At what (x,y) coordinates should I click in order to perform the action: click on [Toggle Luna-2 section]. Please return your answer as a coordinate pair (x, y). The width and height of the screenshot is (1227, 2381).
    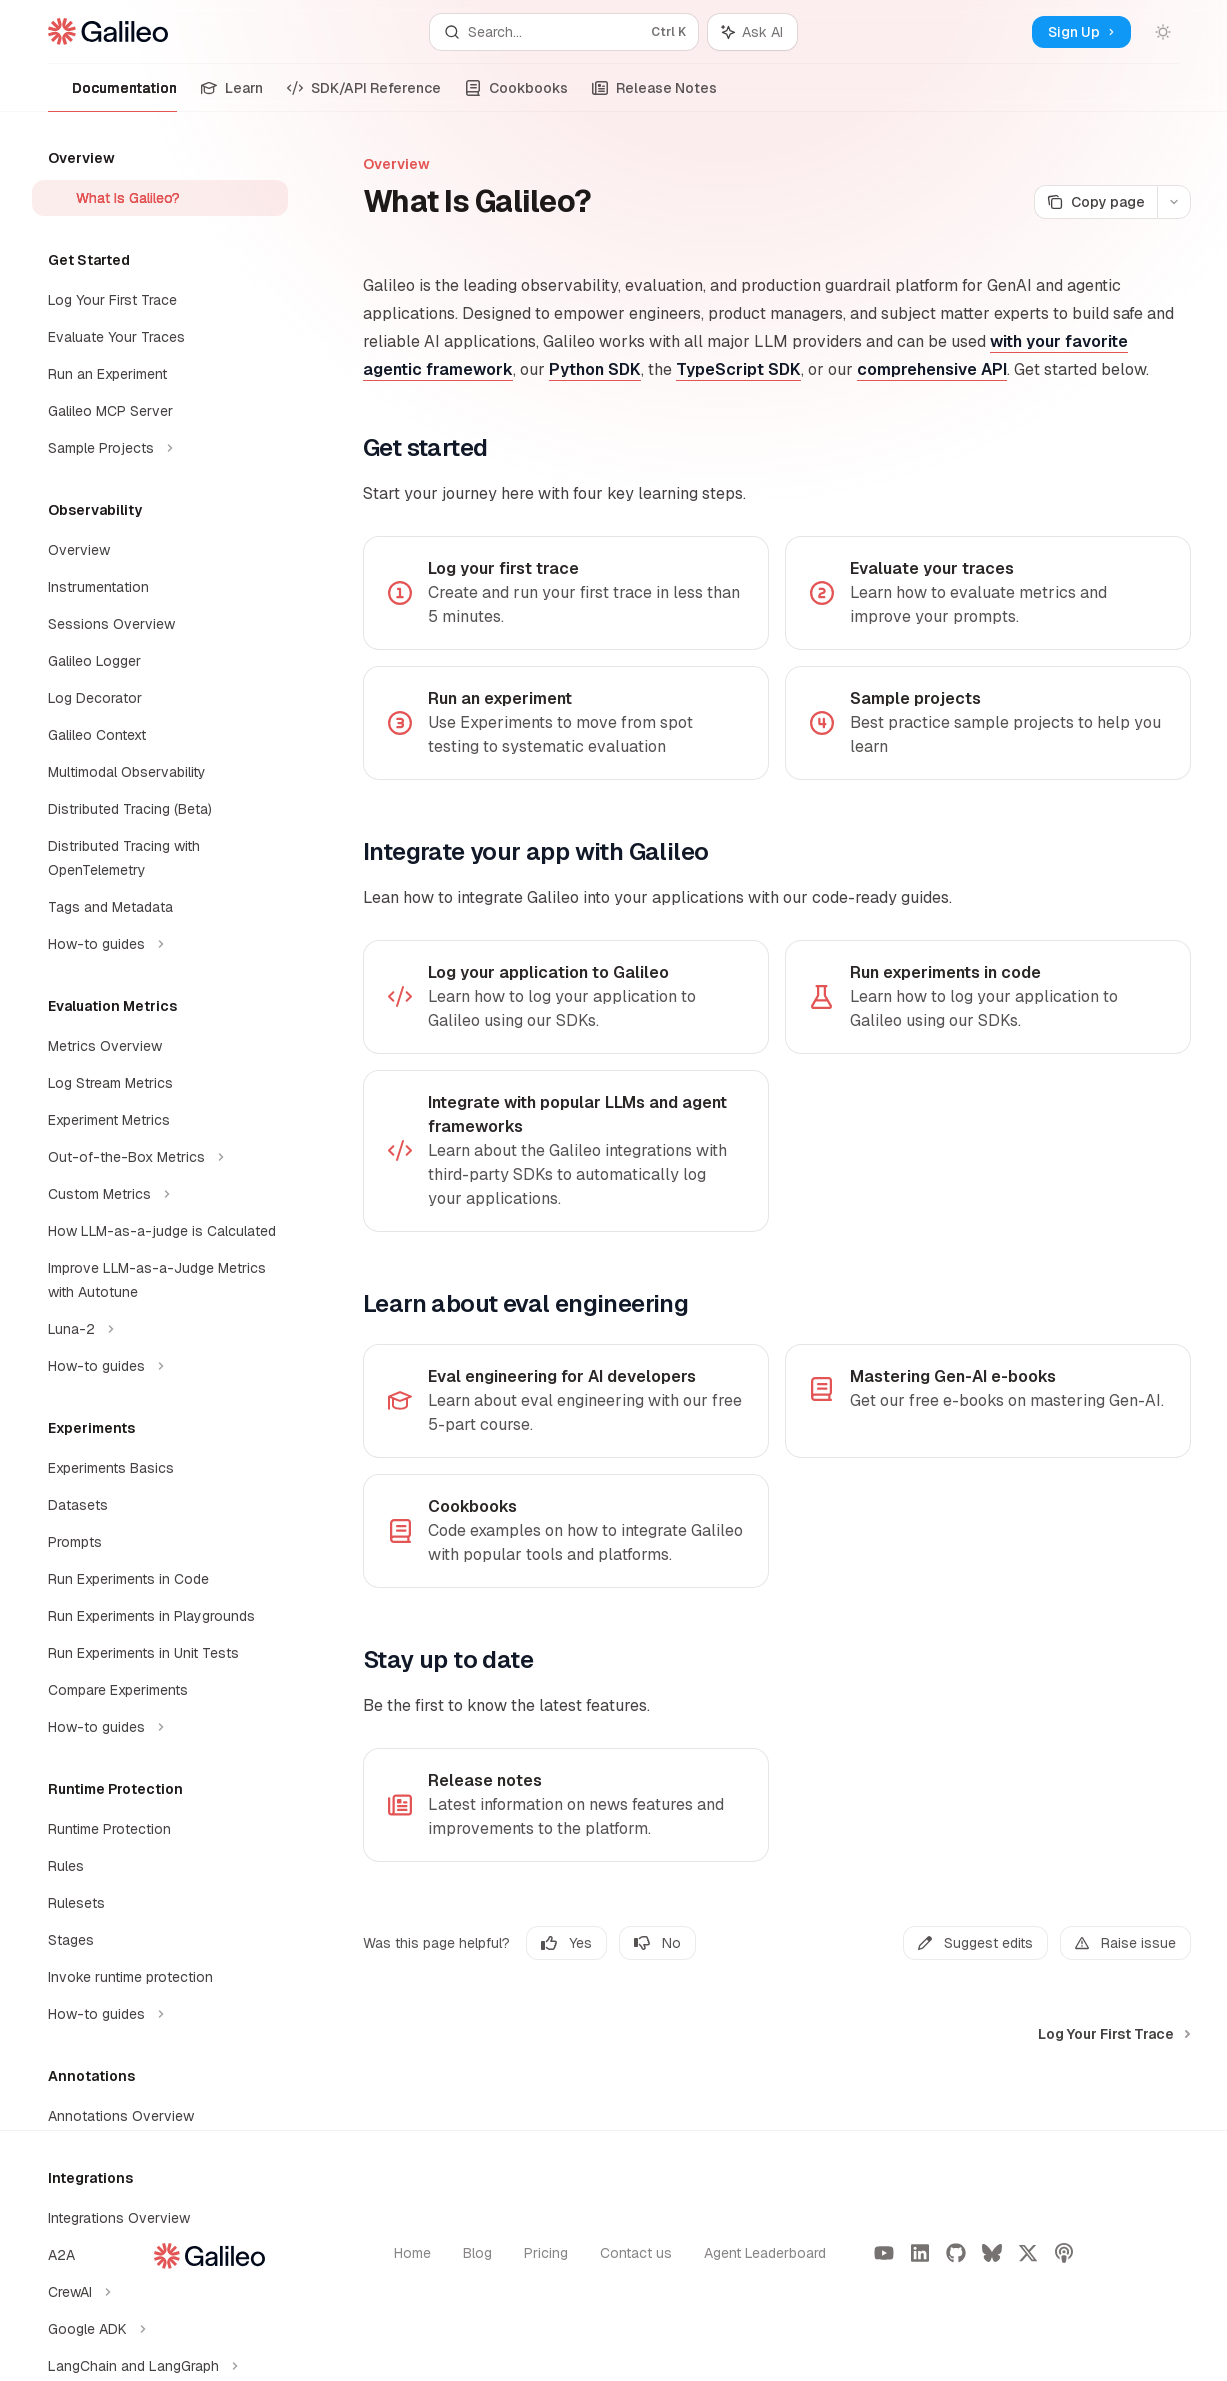
    Looking at the image, I should click on (160, 1329).